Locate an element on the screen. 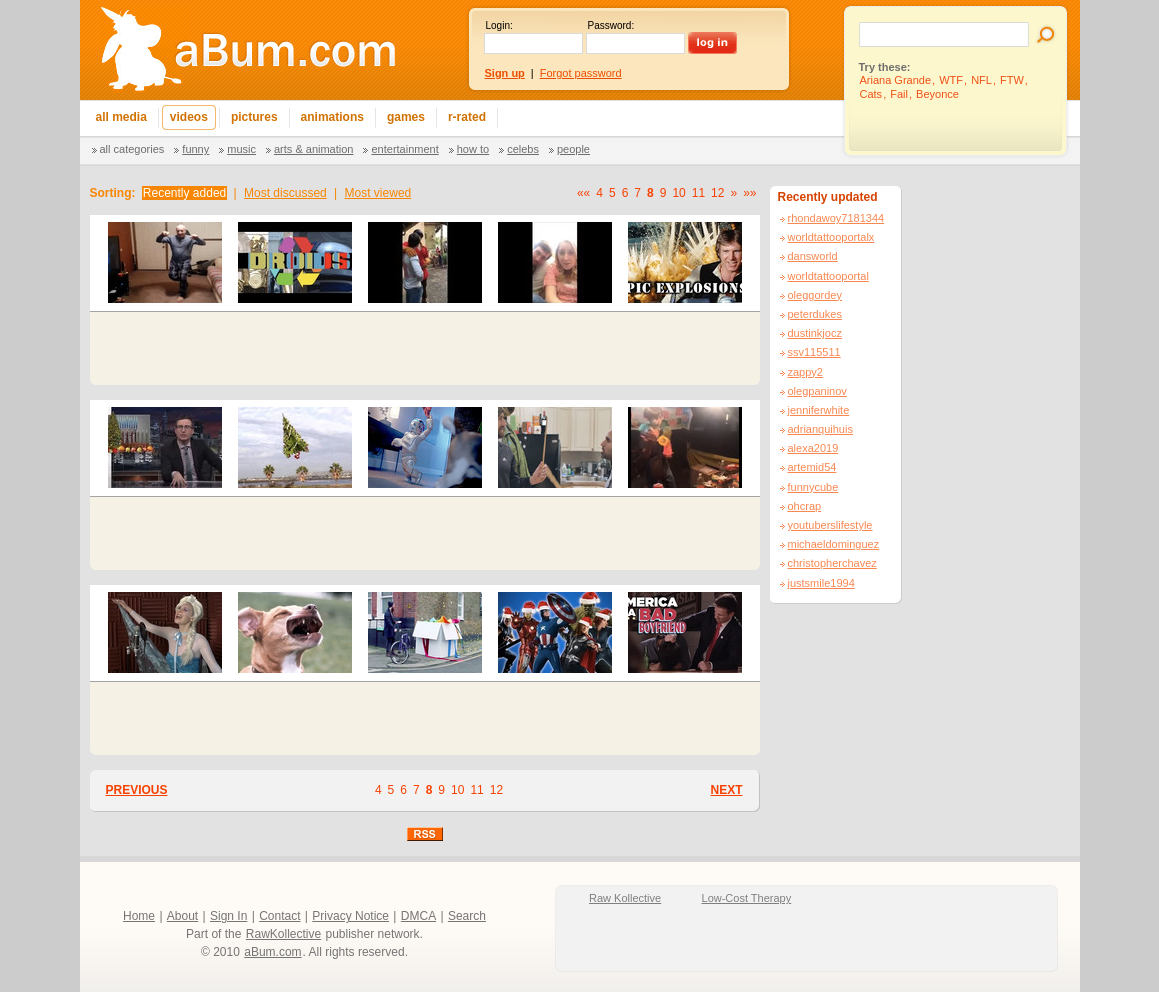 This screenshot has width=1159, height=992. alexa2019 is located at coordinates (813, 448).